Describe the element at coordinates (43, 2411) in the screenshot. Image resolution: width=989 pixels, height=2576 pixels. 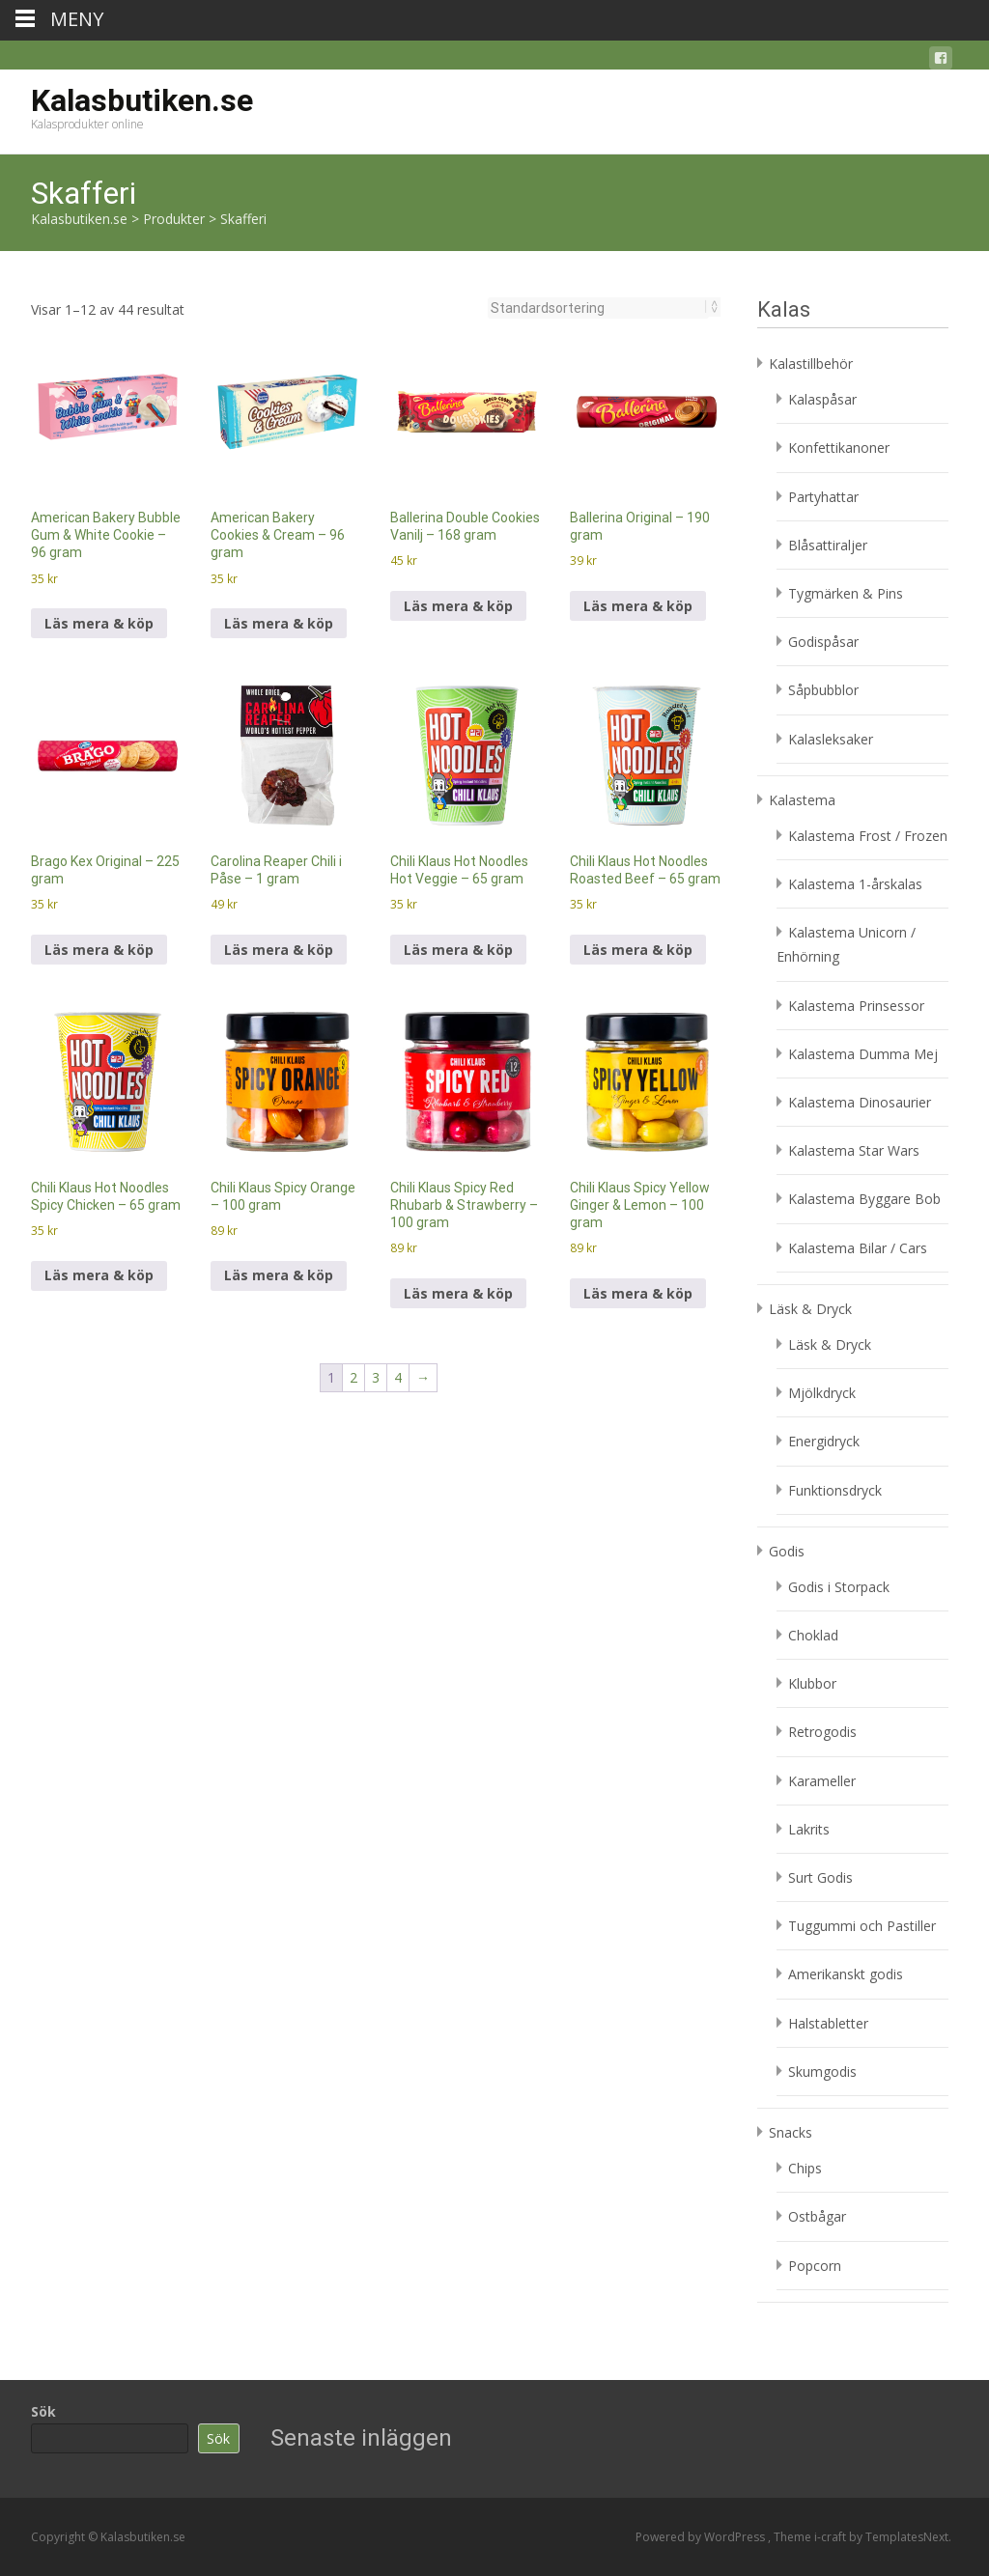
I see `Sök` at that location.